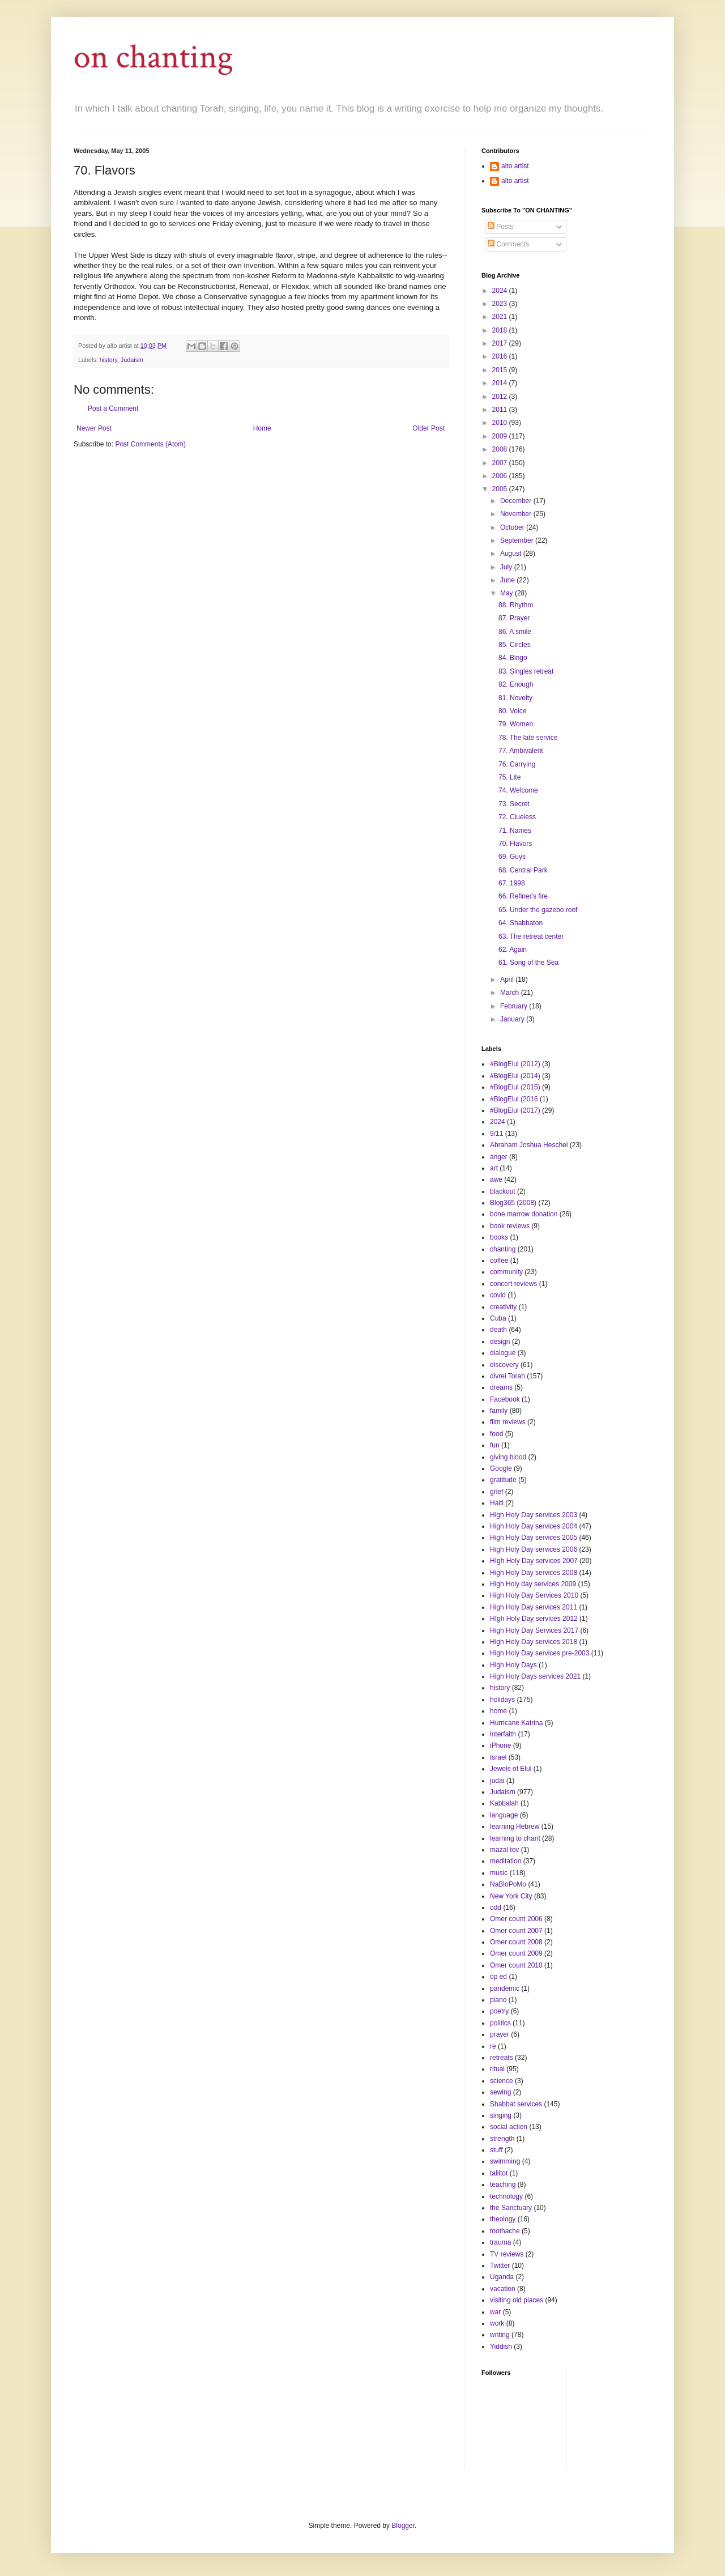  What do you see at coordinates (498, 1295) in the screenshot?
I see `covid` at bounding box center [498, 1295].